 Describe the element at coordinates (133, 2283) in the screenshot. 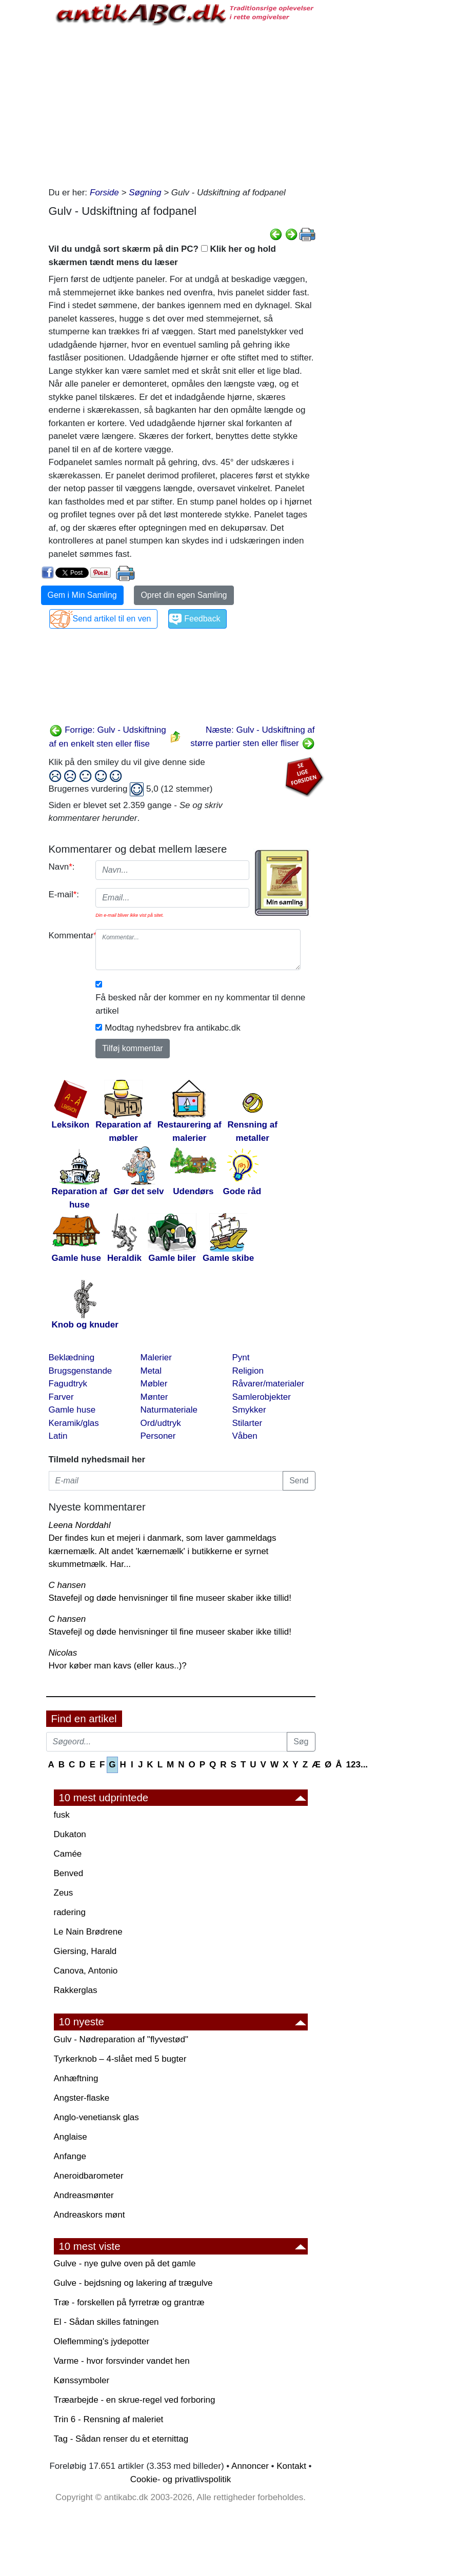

I see `Gulve - bejdsning og lakering af trægulve` at that location.